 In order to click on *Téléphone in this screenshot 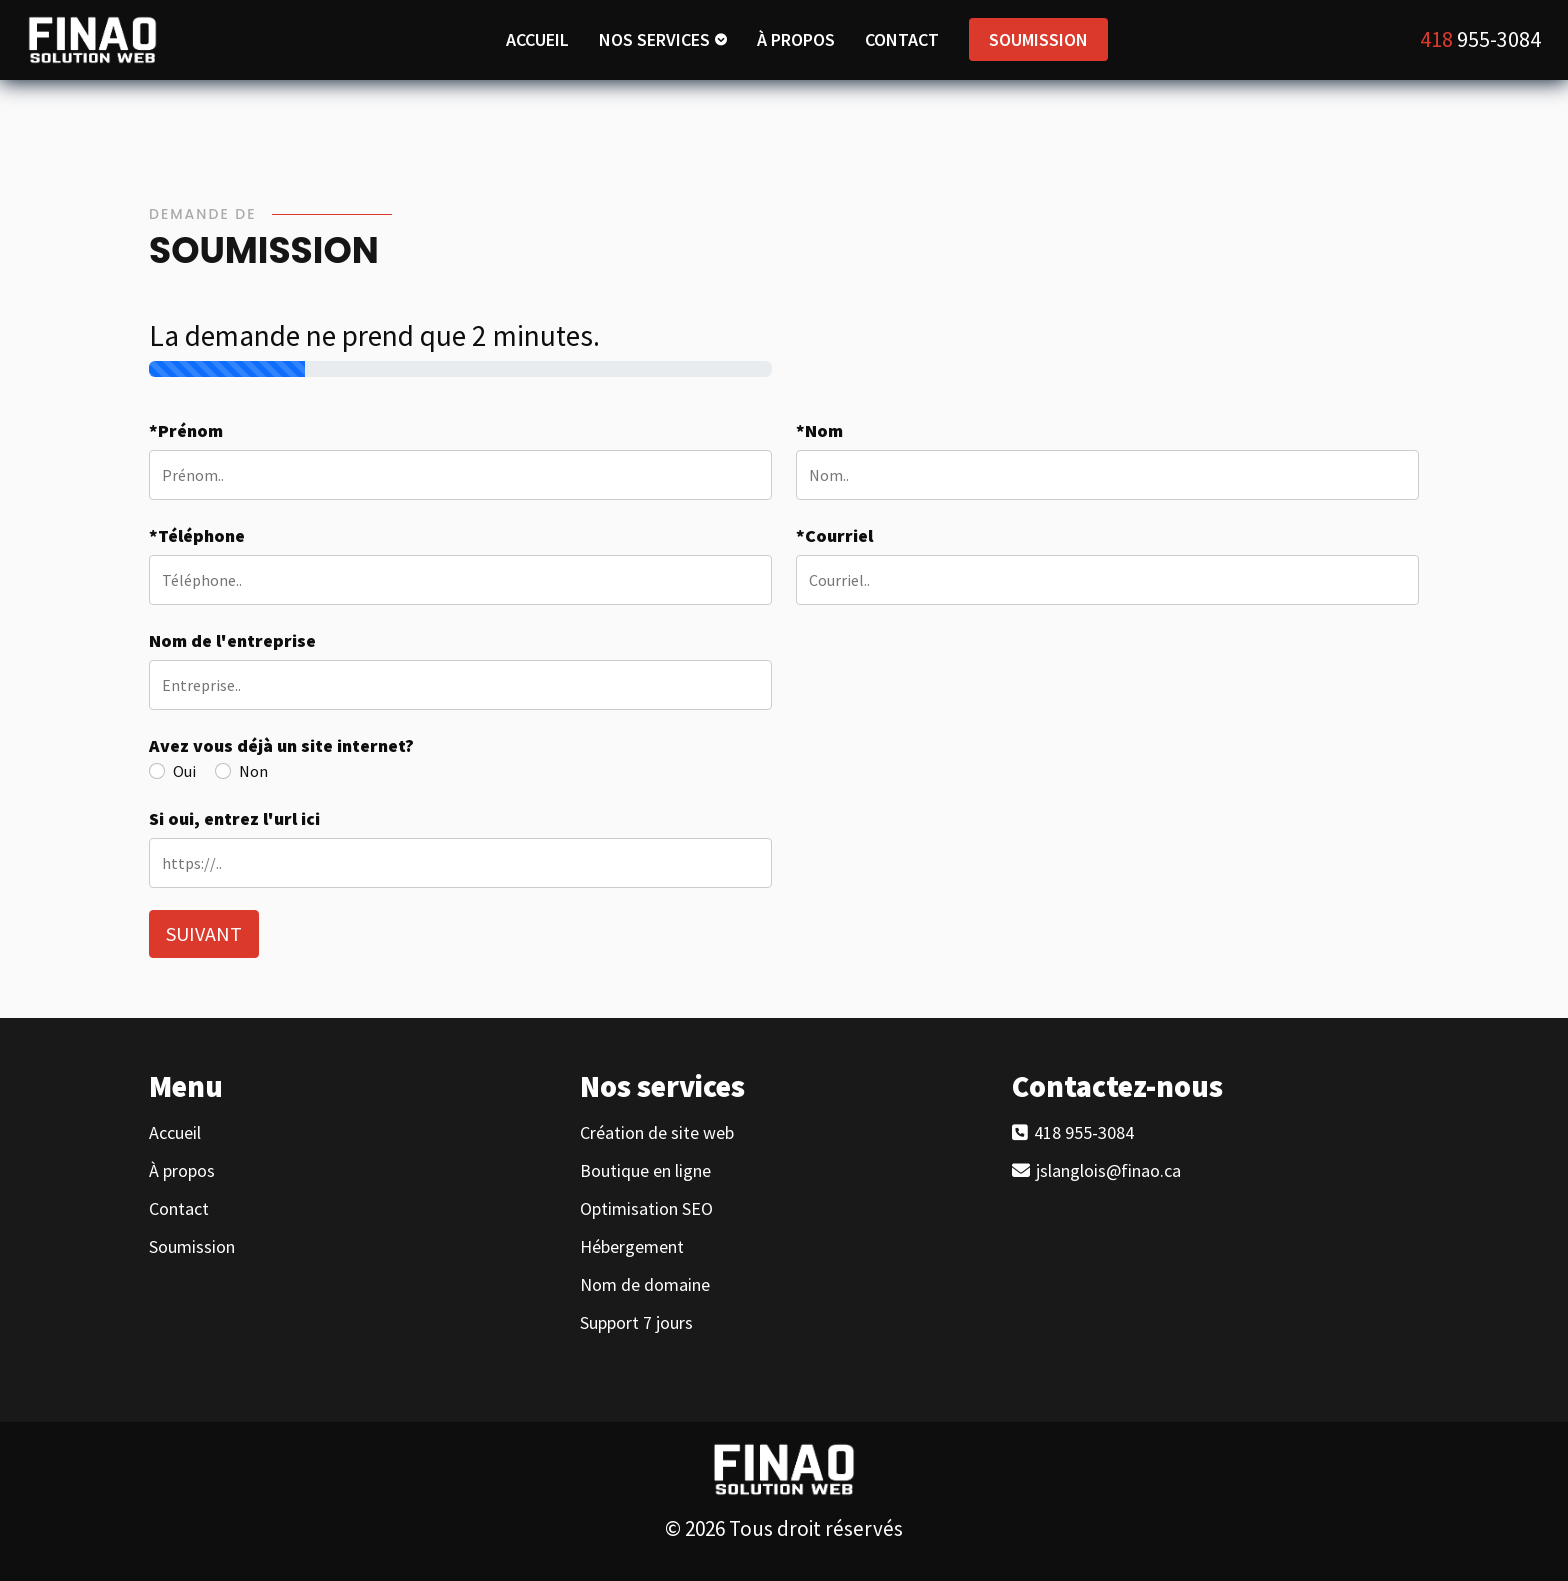, I will do `click(197, 535)`.